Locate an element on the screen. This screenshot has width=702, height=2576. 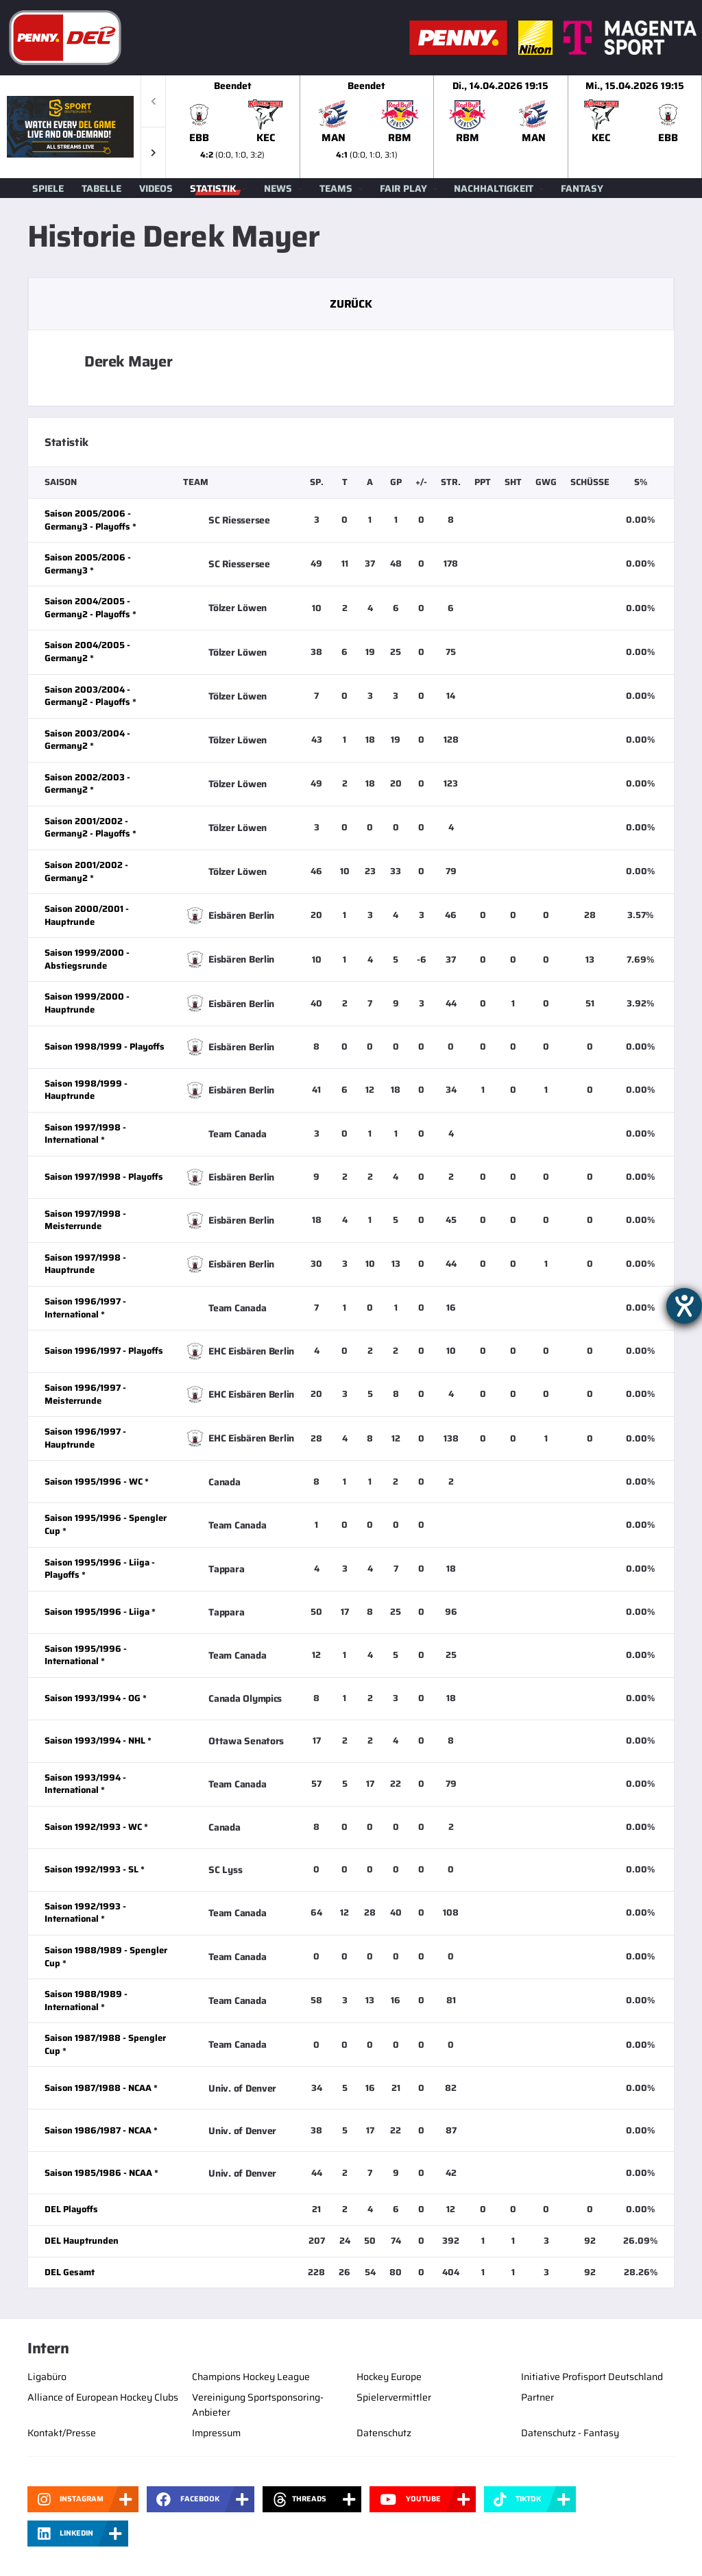
Zurück is located at coordinates (351, 303).